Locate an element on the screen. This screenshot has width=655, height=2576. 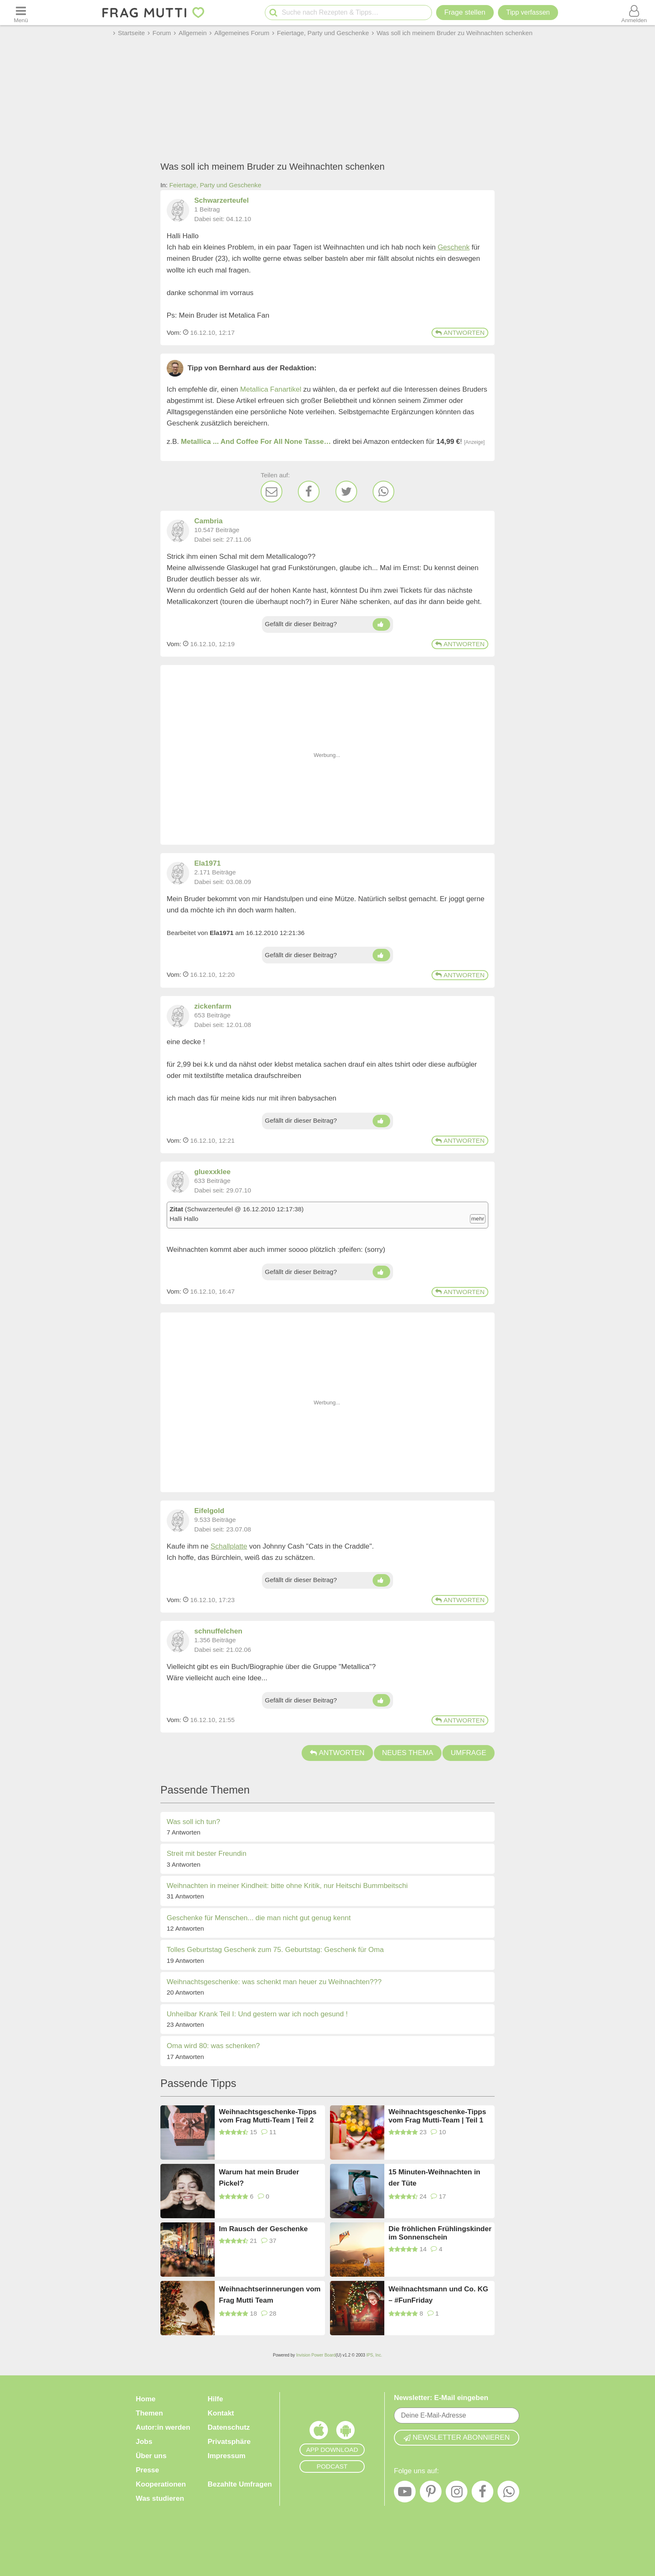
Im Rausch der Geschenke is located at coordinates (263, 2229).